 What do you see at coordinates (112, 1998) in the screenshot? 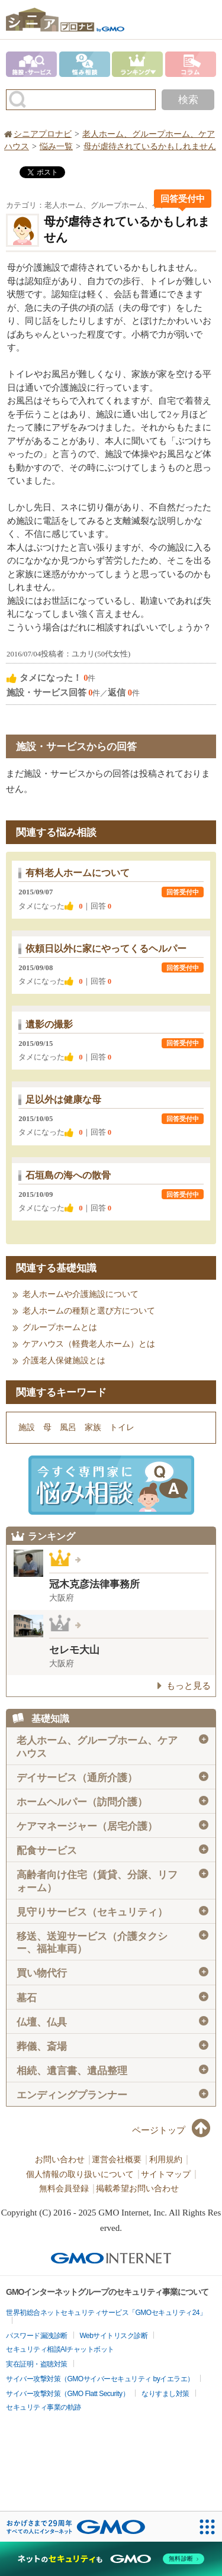
I see `墓石` at bounding box center [112, 1998].